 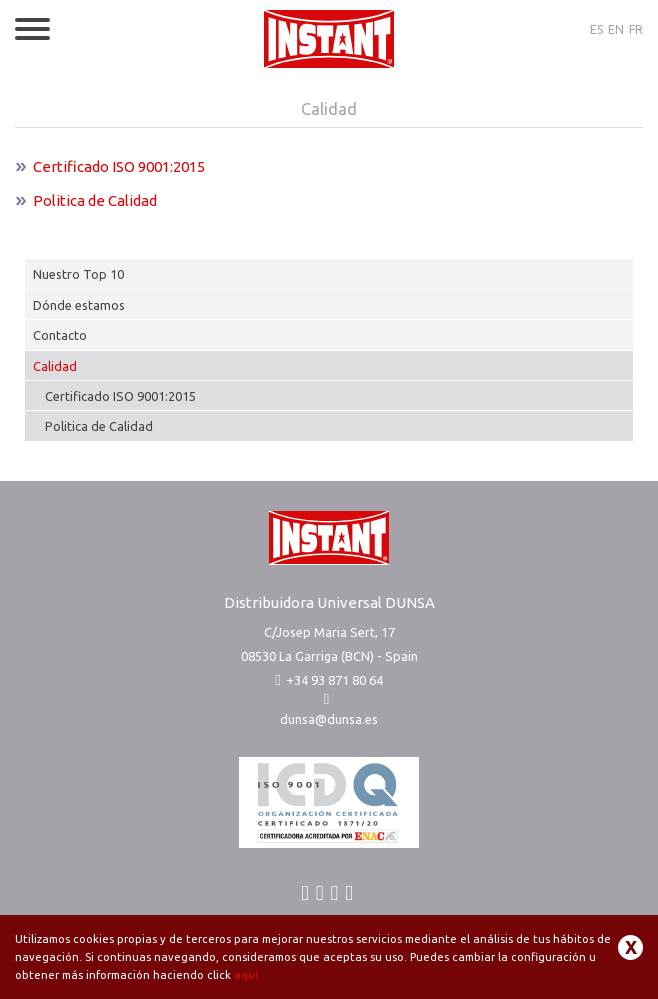 I want to click on Dónde estamos, so click(x=79, y=305).